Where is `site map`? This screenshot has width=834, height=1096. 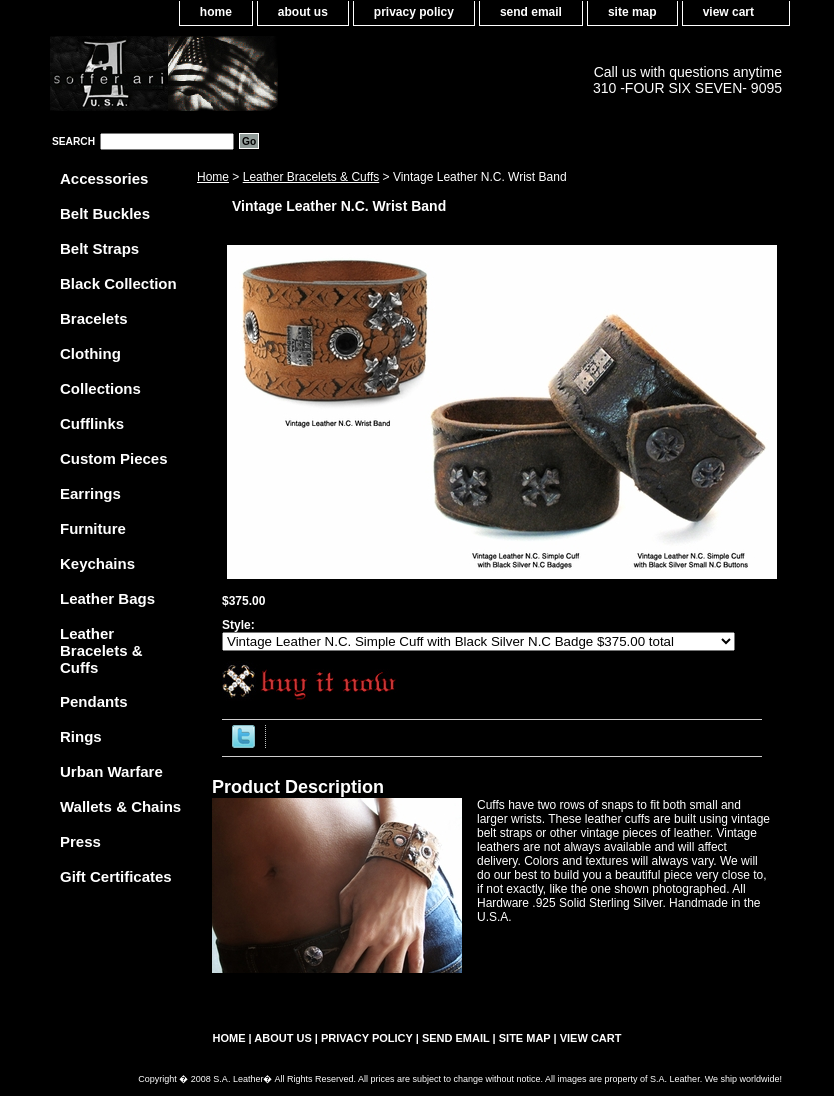
site map is located at coordinates (632, 12).